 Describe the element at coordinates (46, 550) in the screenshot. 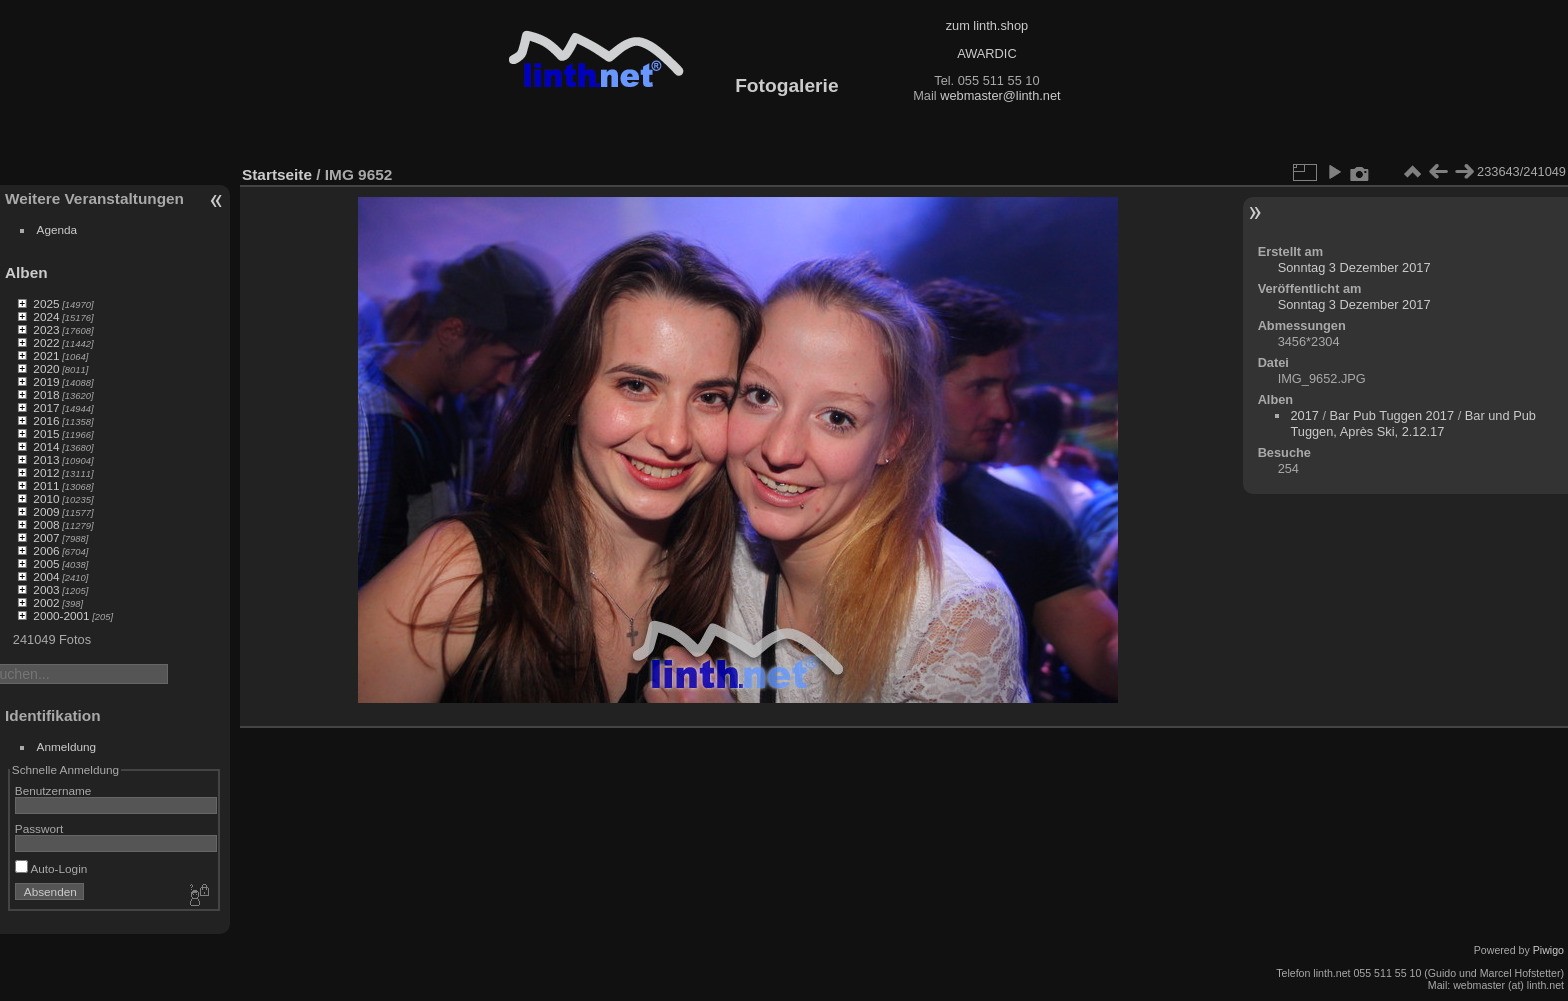

I see `2006` at that location.